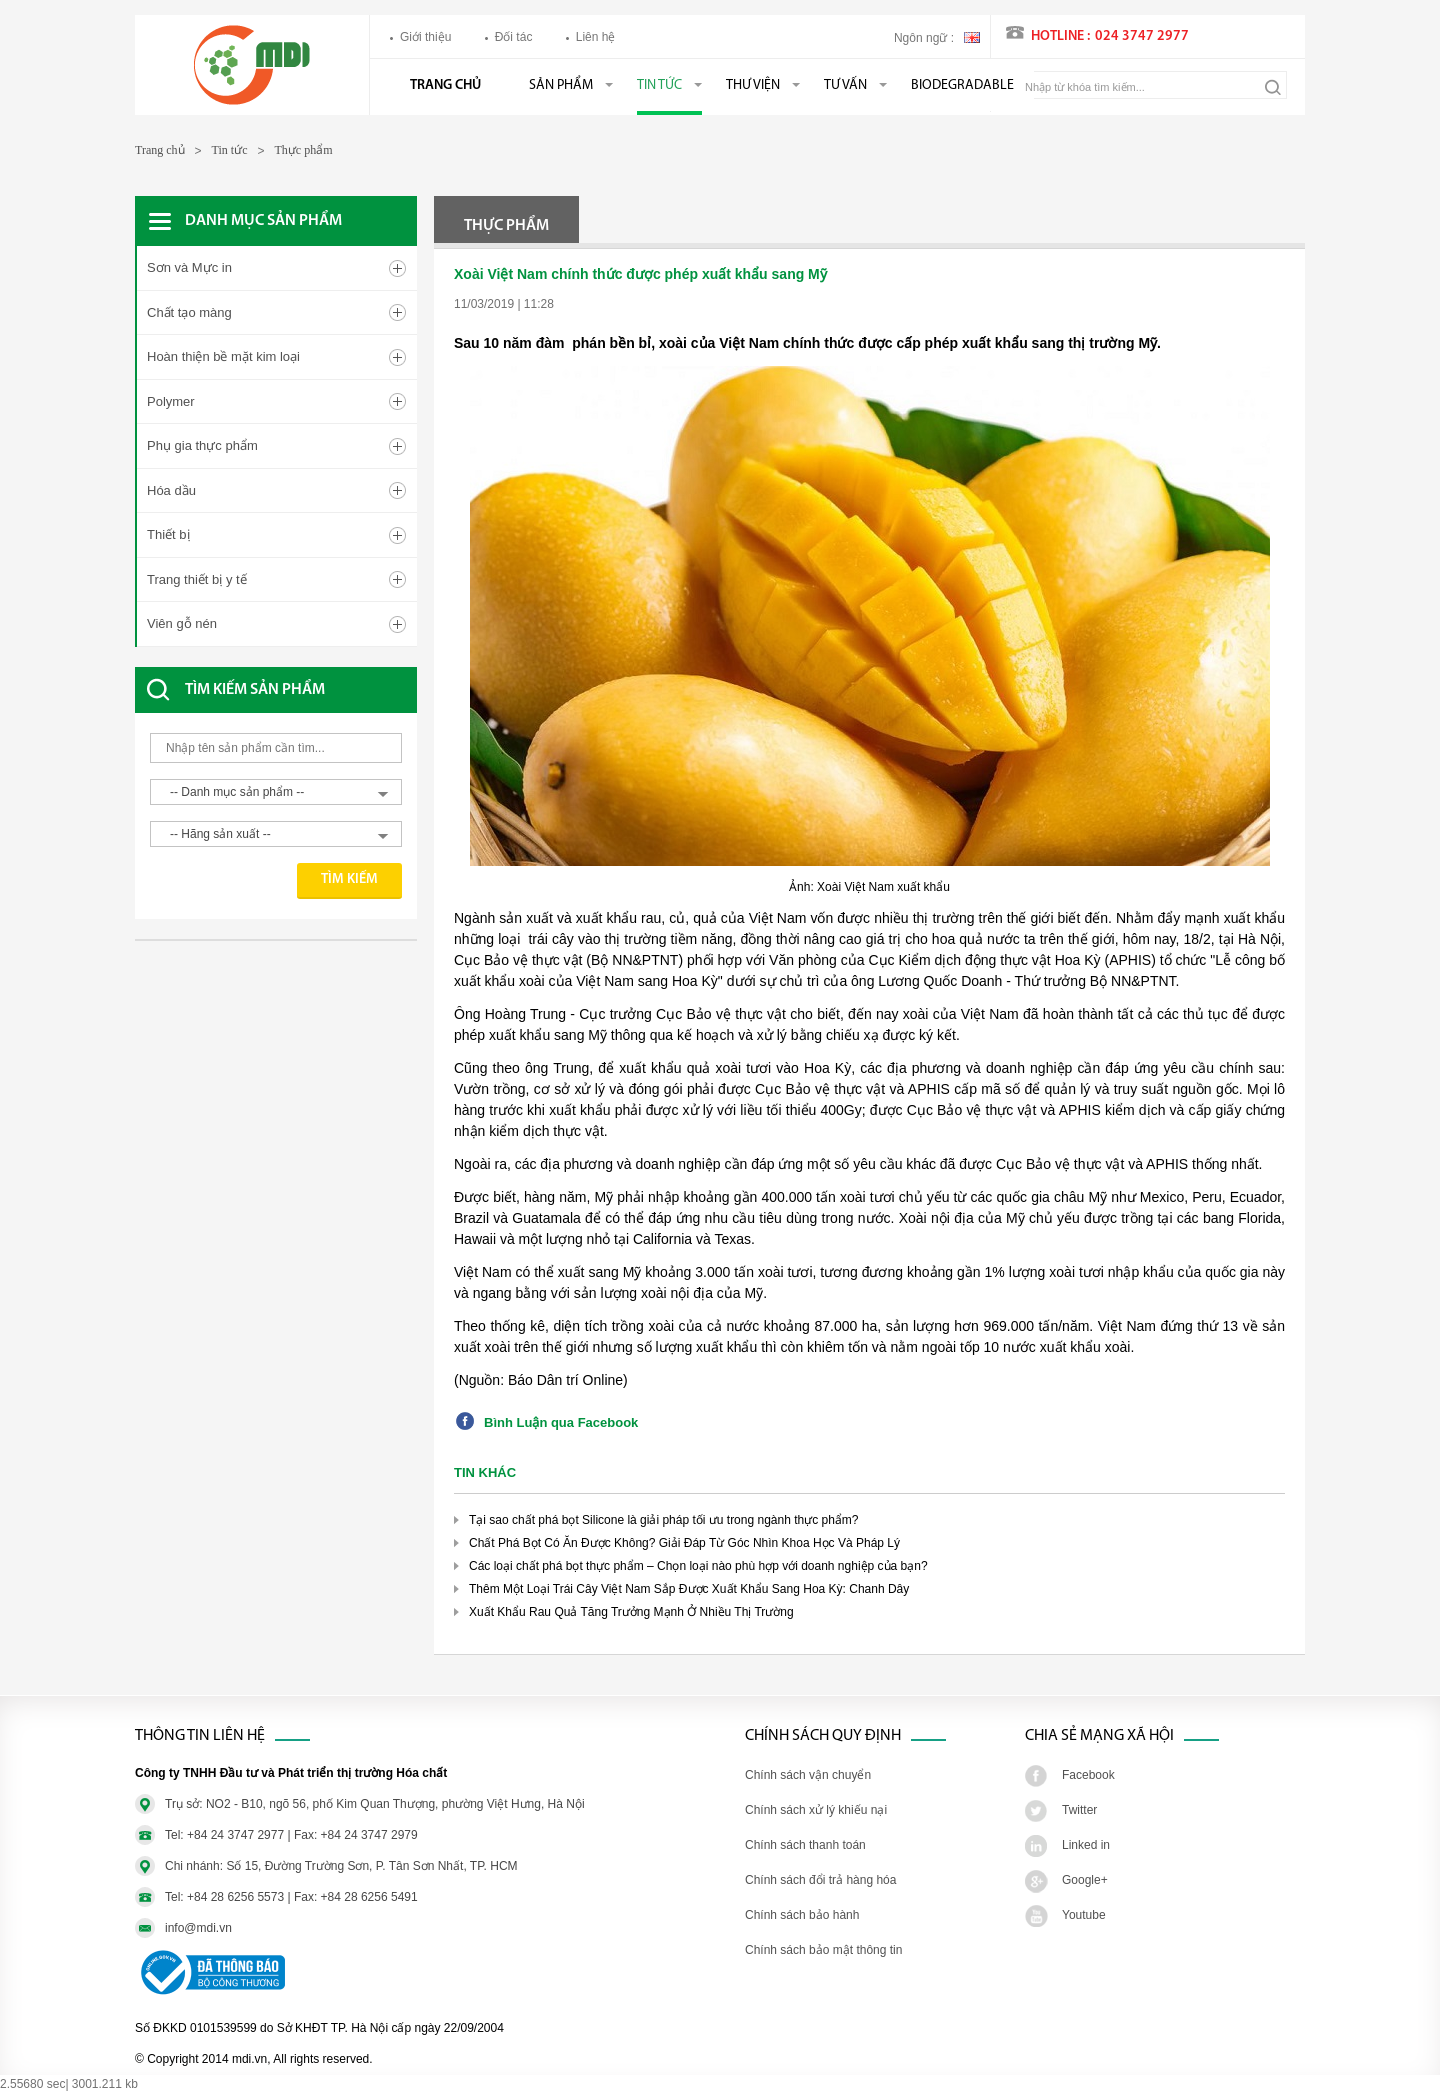 This screenshot has width=1440, height=2093. What do you see at coordinates (189, 312) in the screenshot?
I see `Chất tạo màng` at bounding box center [189, 312].